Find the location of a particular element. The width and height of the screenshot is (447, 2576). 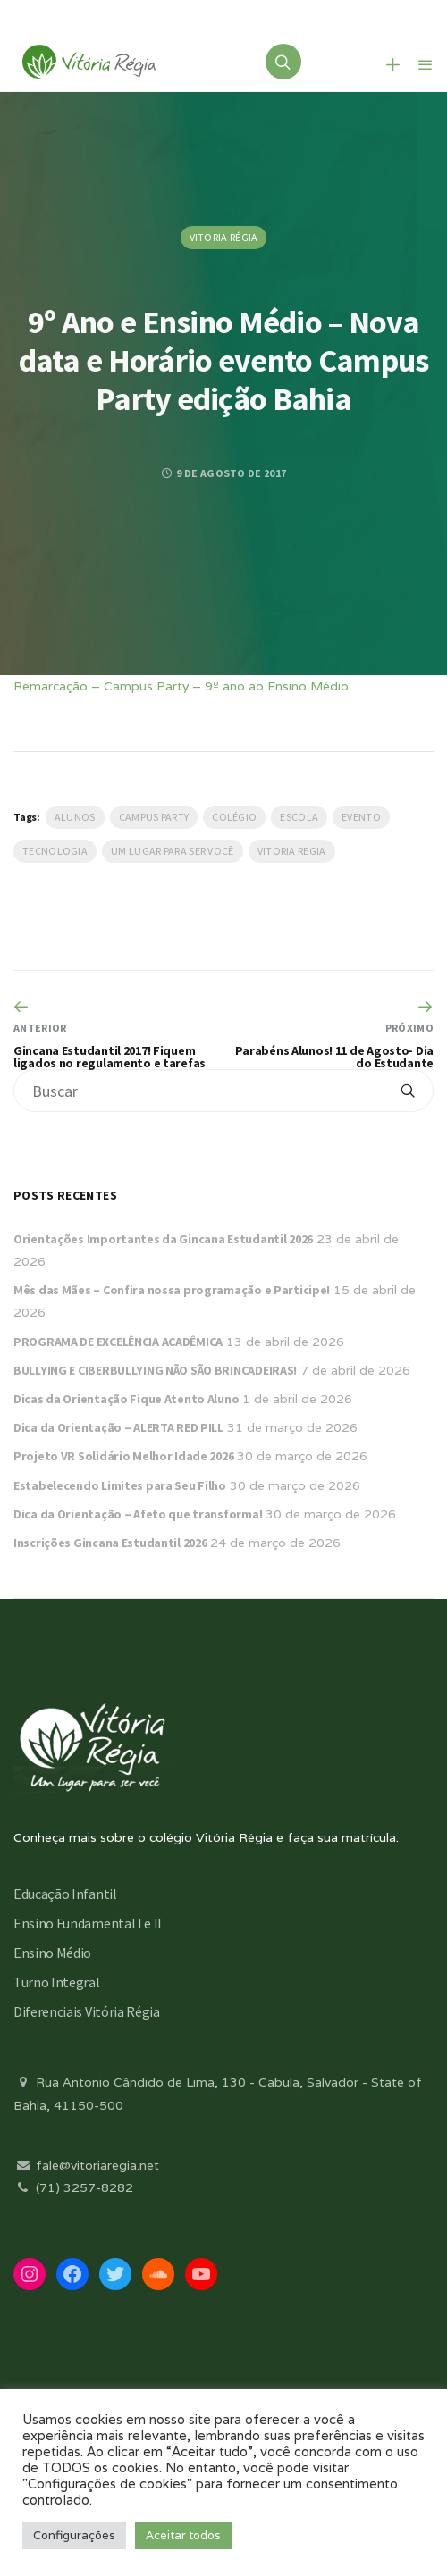

vitoria regia is located at coordinates (291, 850).